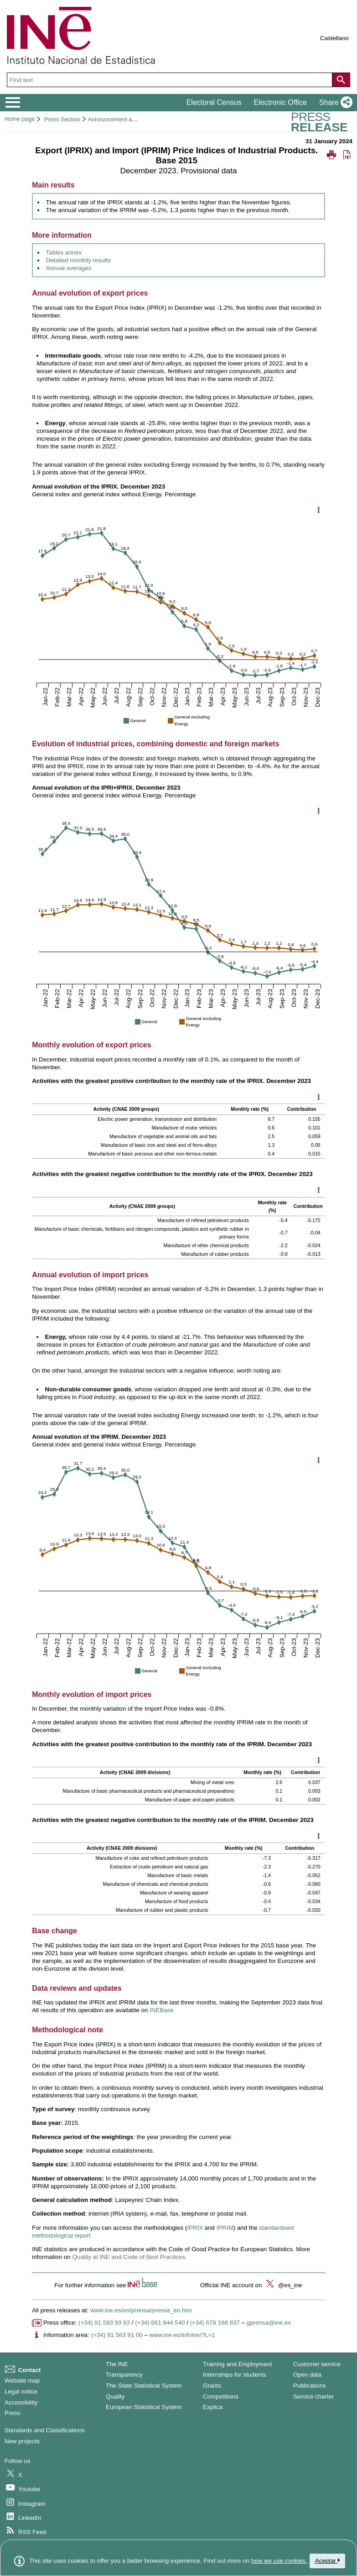 This screenshot has width=357, height=2576. What do you see at coordinates (21, 2402) in the screenshot?
I see `Accessibility` at bounding box center [21, 2402].